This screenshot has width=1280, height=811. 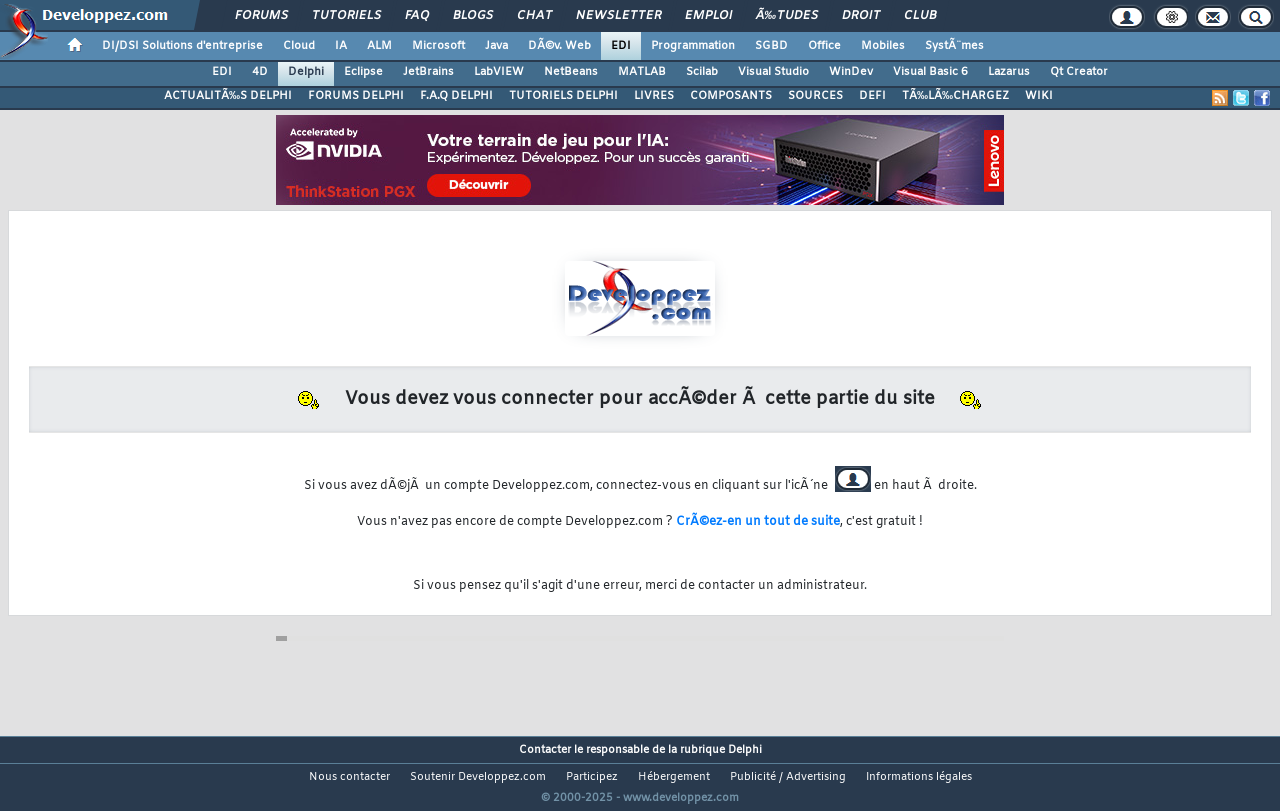 What do you see at coordinates (851, 72) in the screenshot?
I see `WinDev` at bounding box center [851, 72].